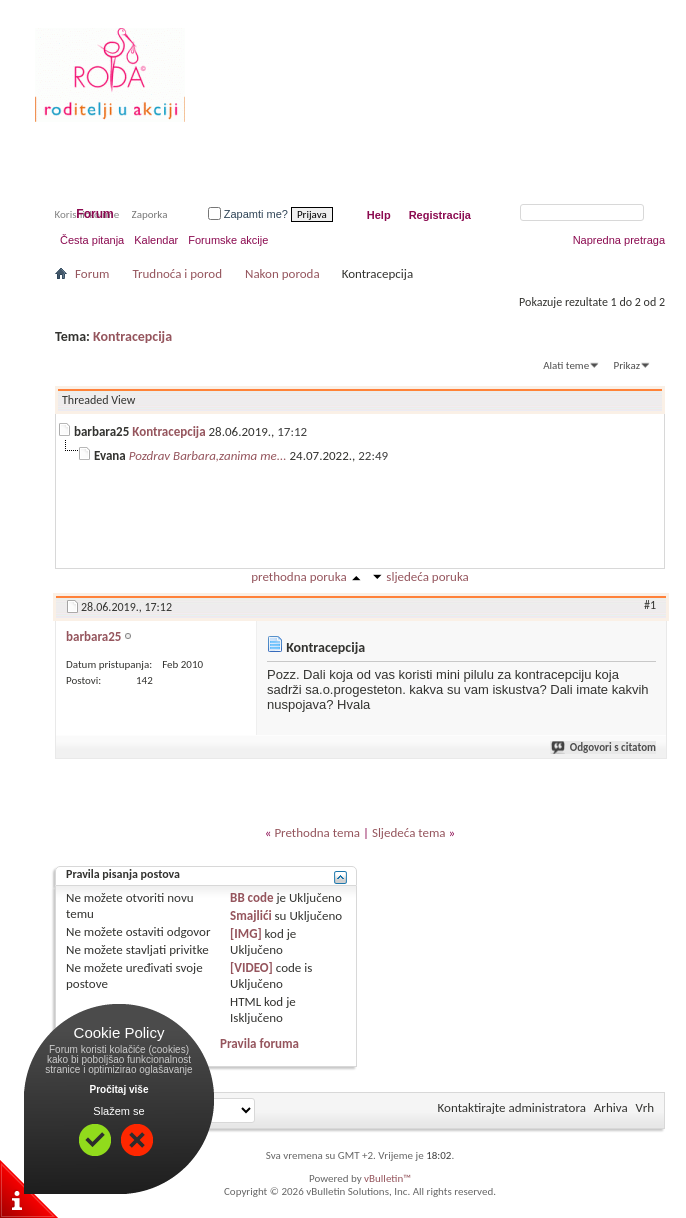  Describe the element at coordinates (246, 933) in the screenshot. I see `[IMG]` at that location.